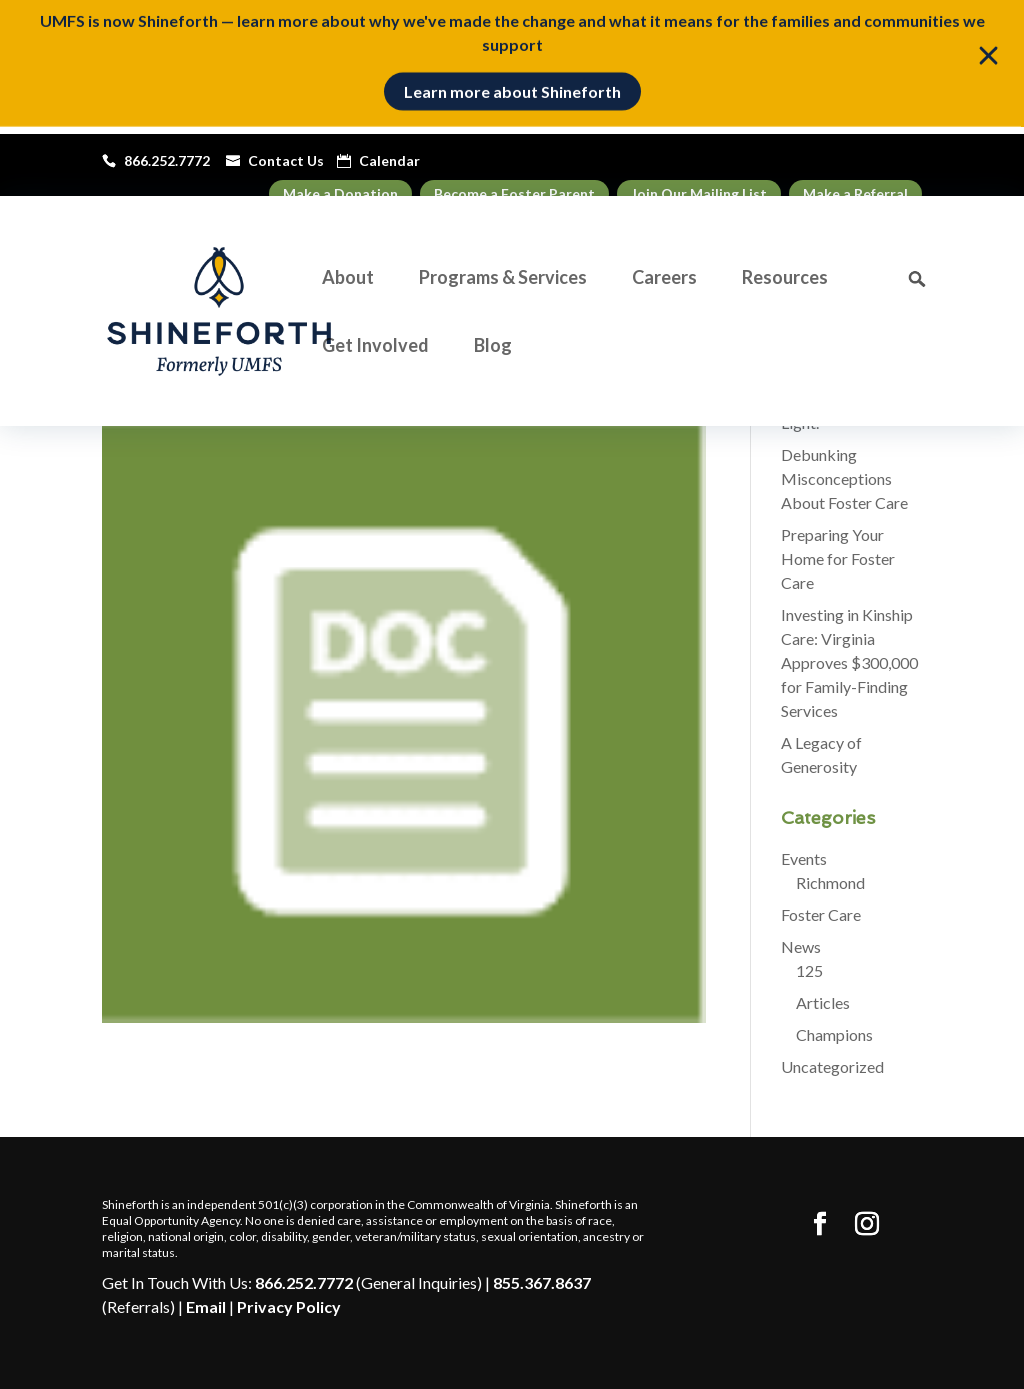 Image resolution: width=1024 pixels, height=1389 pixels. What do you see at coordinates (849, 662) in the screenshot?
I see `Investing in Kinship Care: Virginia Approves $300,000 for Family-Finding Services` at bounding box center [849, 662].